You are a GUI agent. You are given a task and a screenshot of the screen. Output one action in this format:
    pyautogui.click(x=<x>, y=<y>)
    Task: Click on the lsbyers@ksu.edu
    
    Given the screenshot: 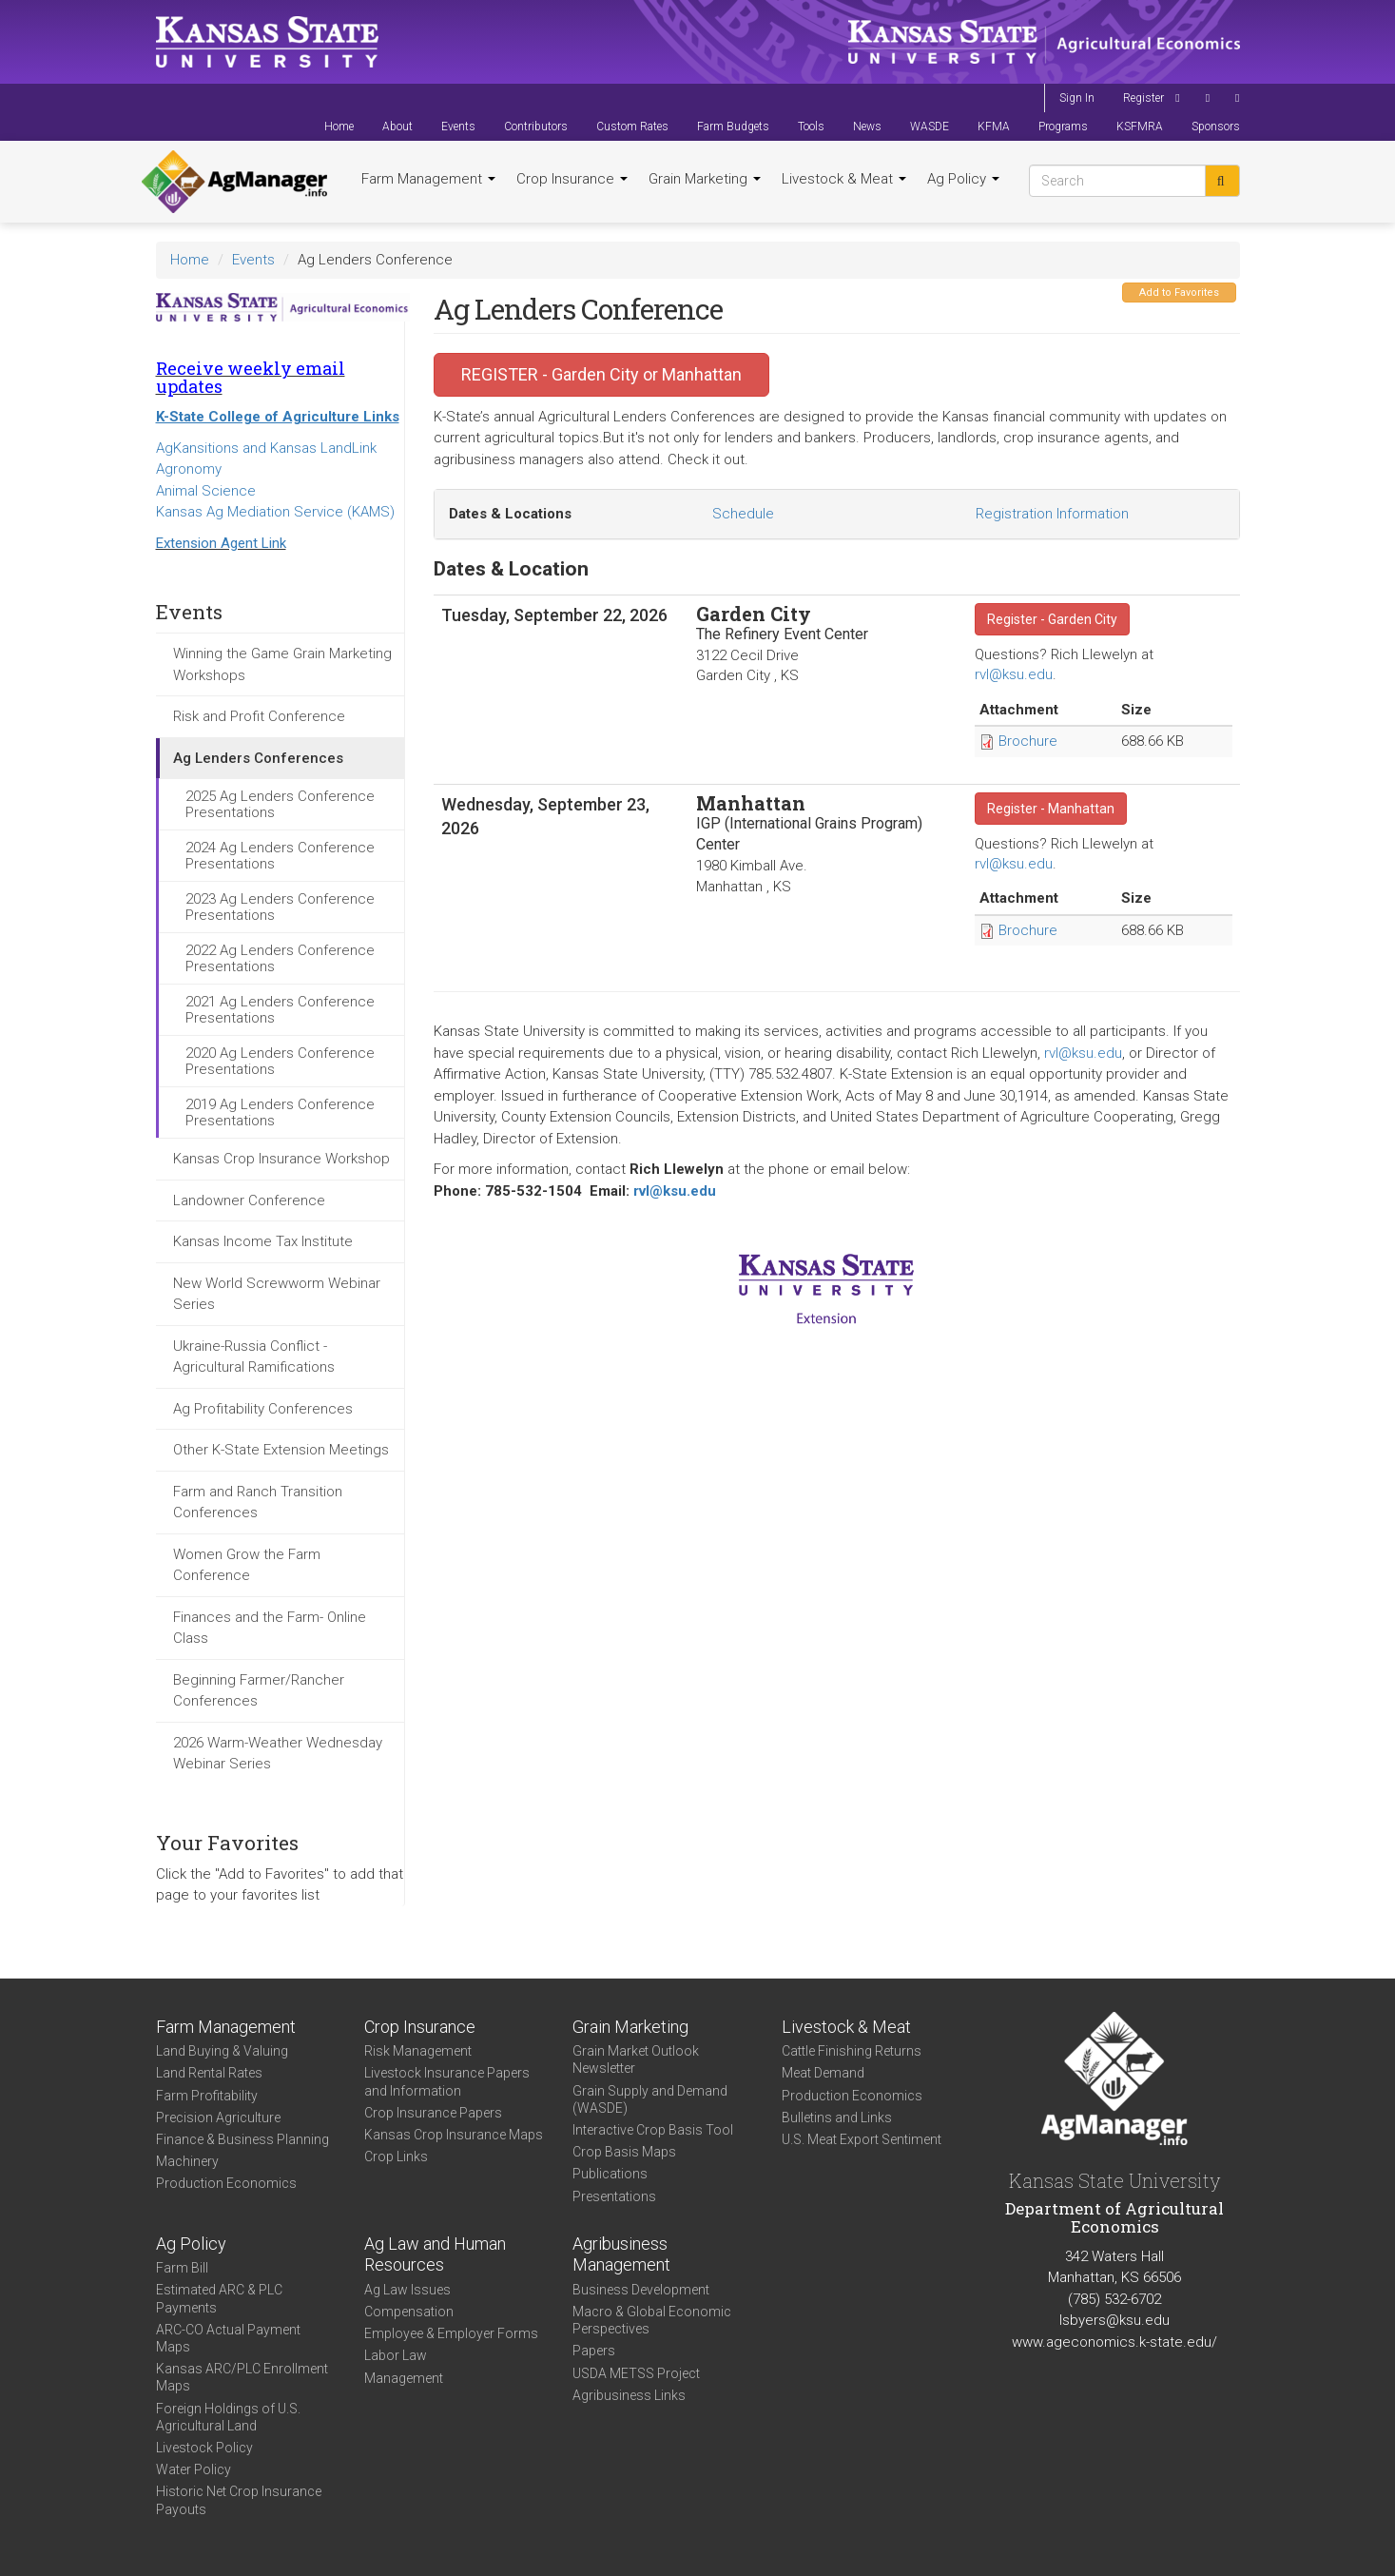 What is the action you would take?
    pyautogui.click(x=1114, y=2320)
    